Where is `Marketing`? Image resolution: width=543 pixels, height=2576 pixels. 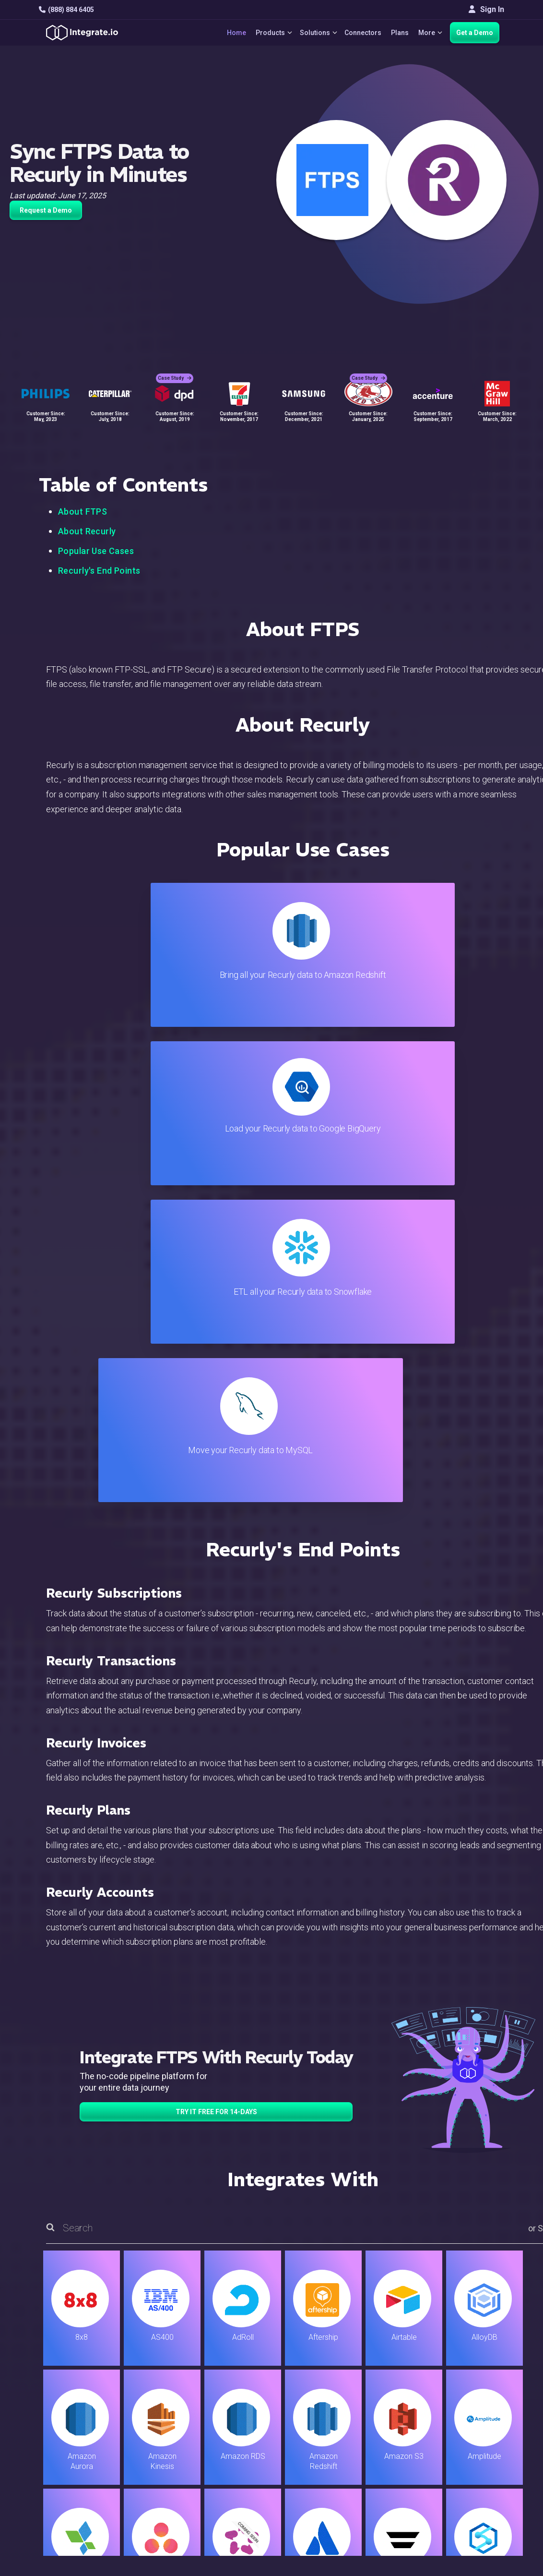
Marketing is located at coordinates (176, 2416).